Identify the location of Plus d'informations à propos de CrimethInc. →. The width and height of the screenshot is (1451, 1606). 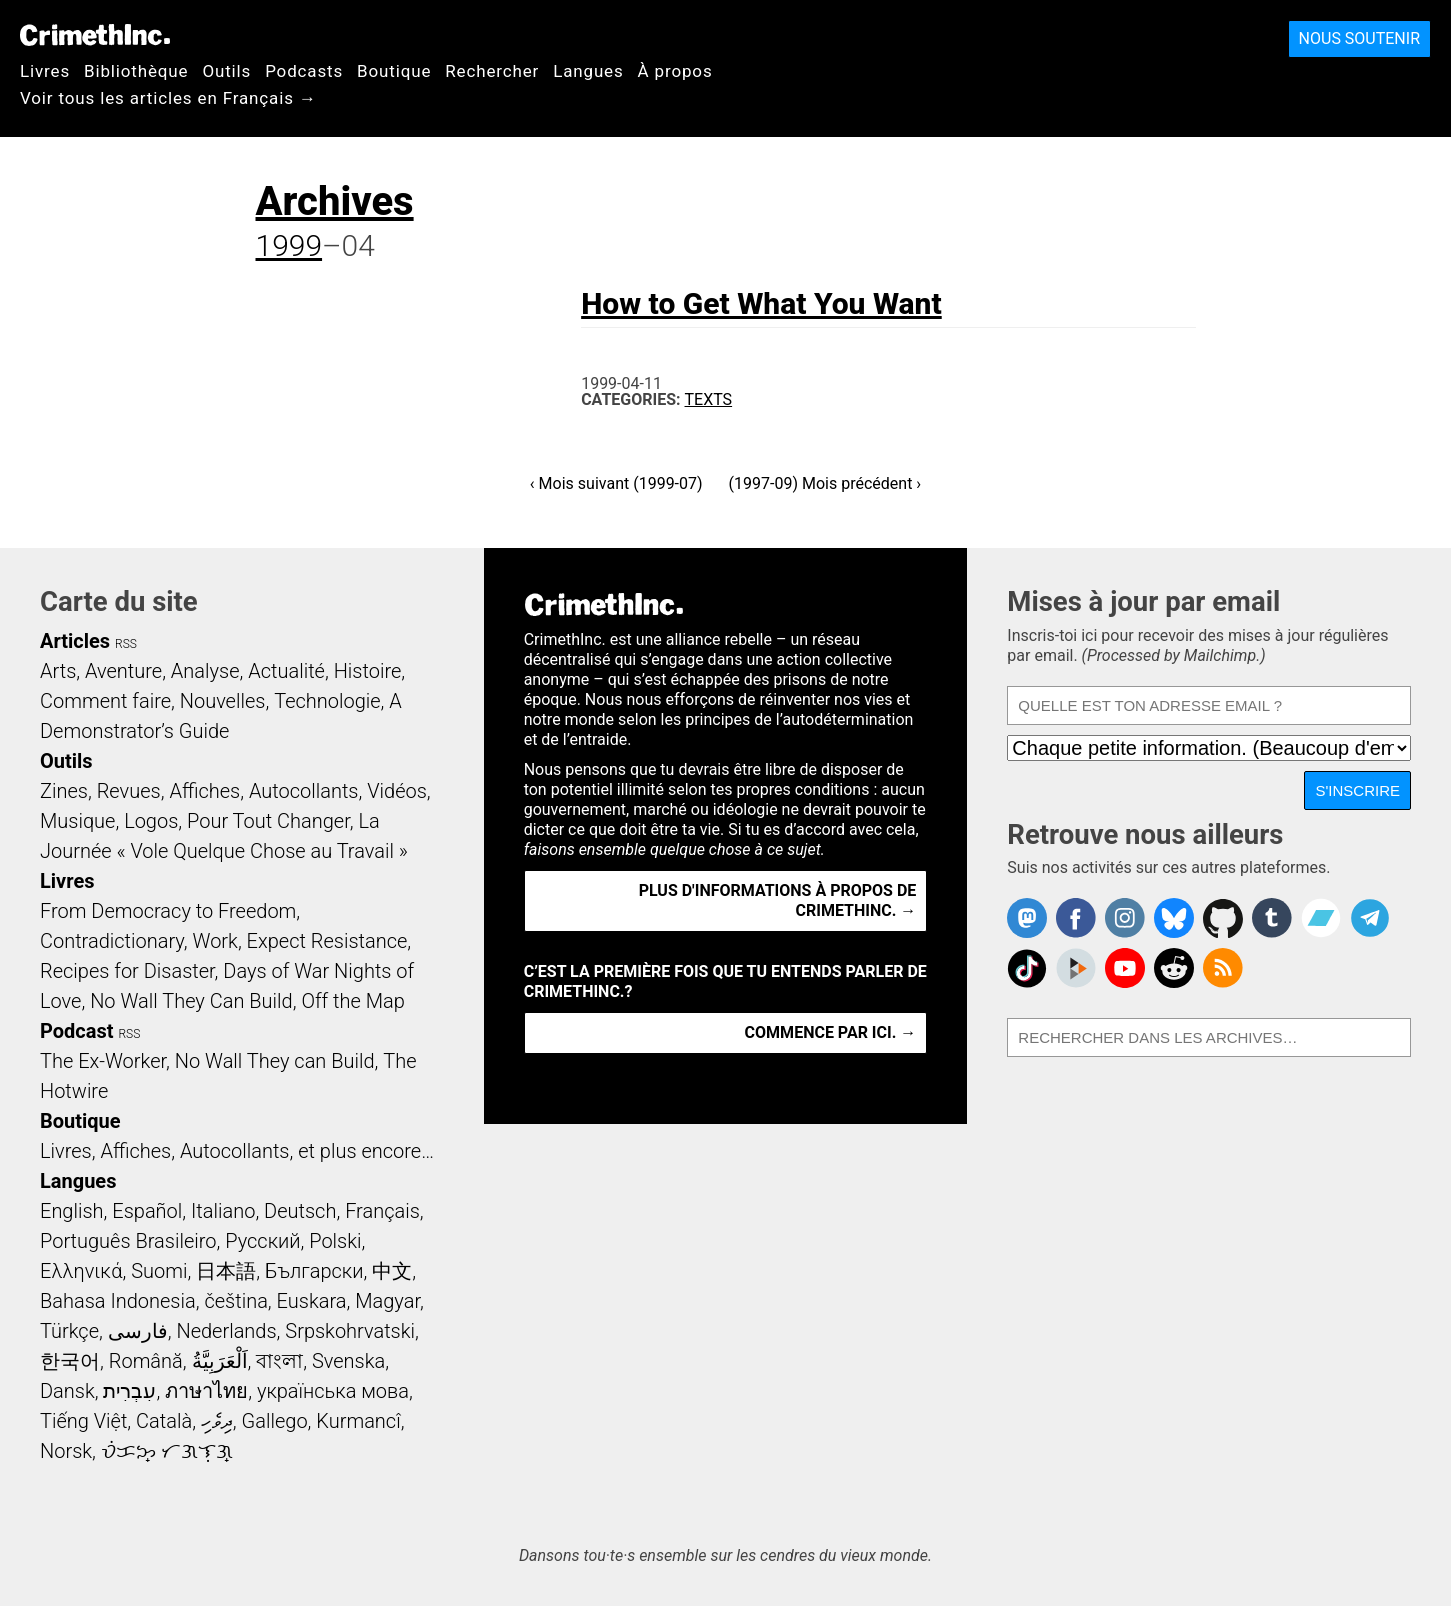
(778, 900).